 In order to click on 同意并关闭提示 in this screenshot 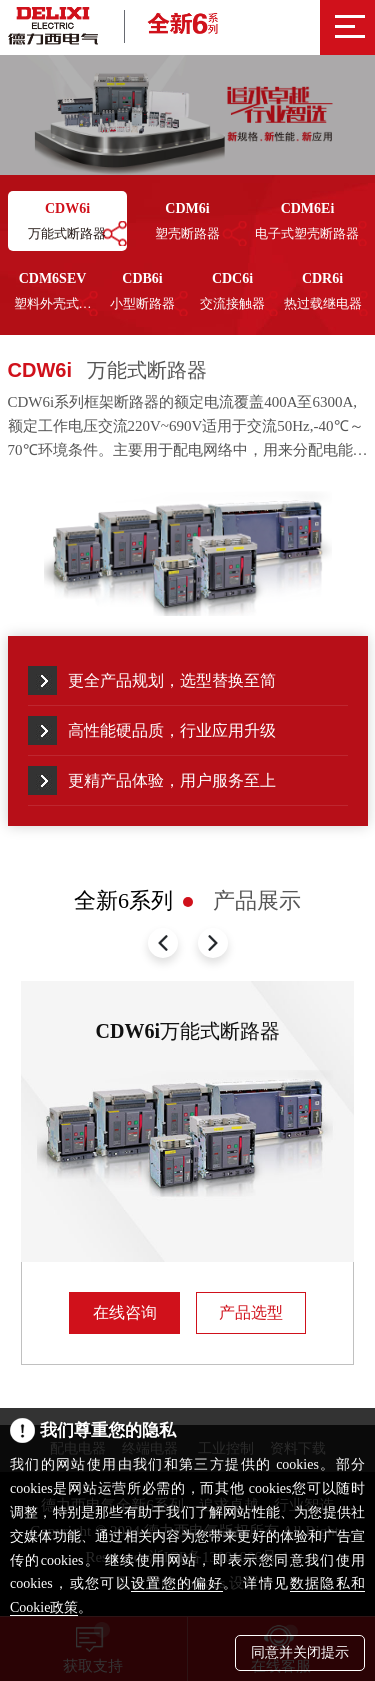, I will do `click(300, 1652)`.